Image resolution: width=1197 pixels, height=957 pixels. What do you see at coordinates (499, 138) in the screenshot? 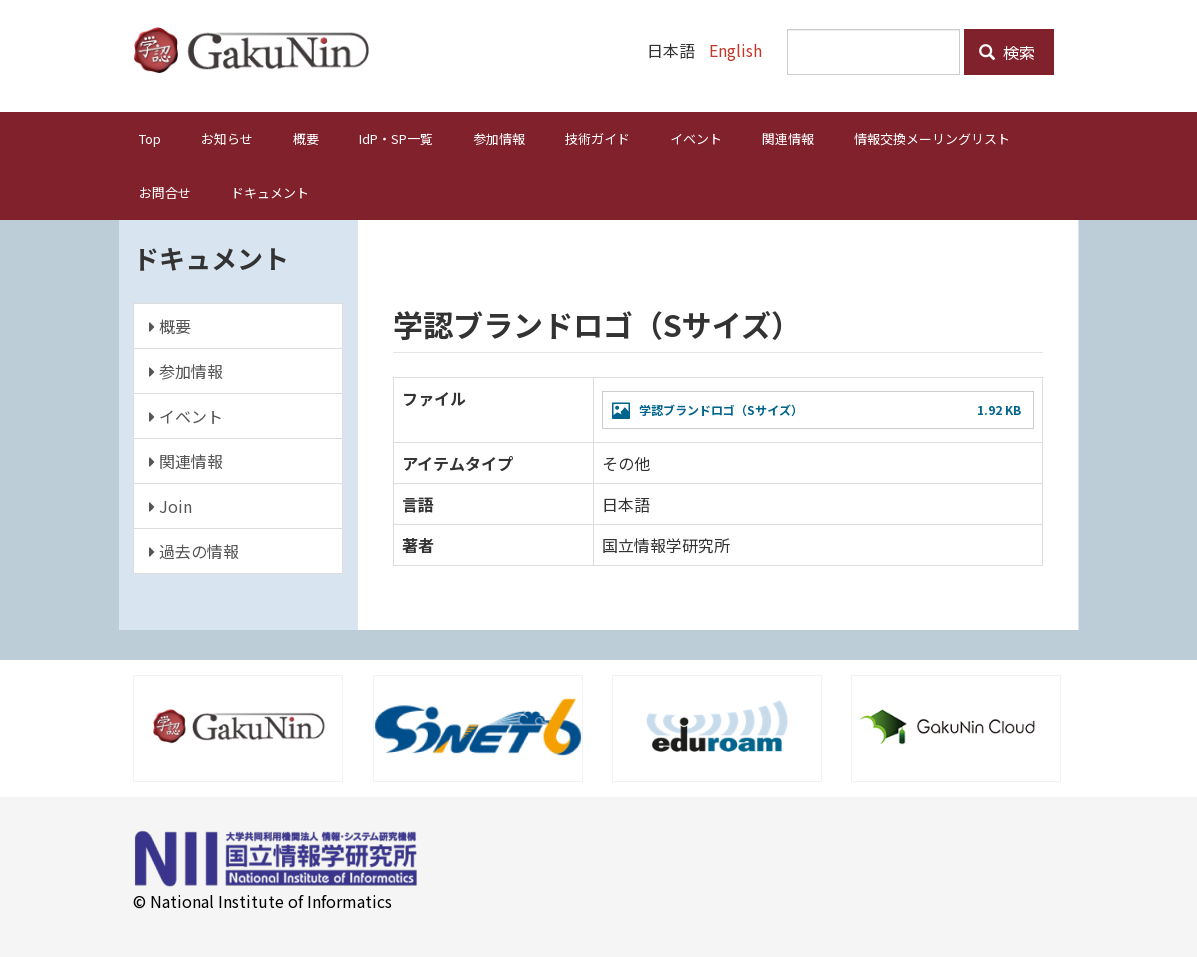
I see `参加情報` at bounding box center [499, 138].